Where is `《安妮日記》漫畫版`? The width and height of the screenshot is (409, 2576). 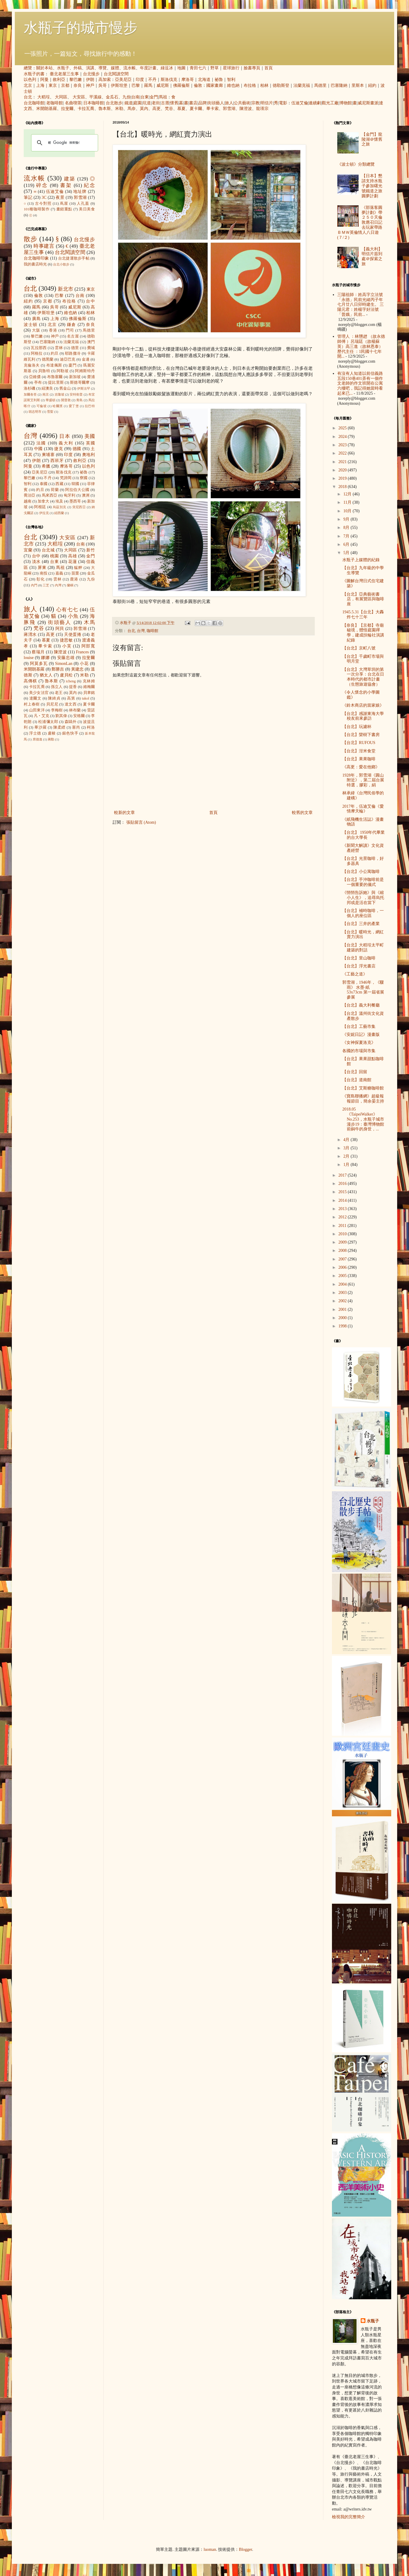
《安妮日記》漫畫版 is located at coordinates (361, 1034).